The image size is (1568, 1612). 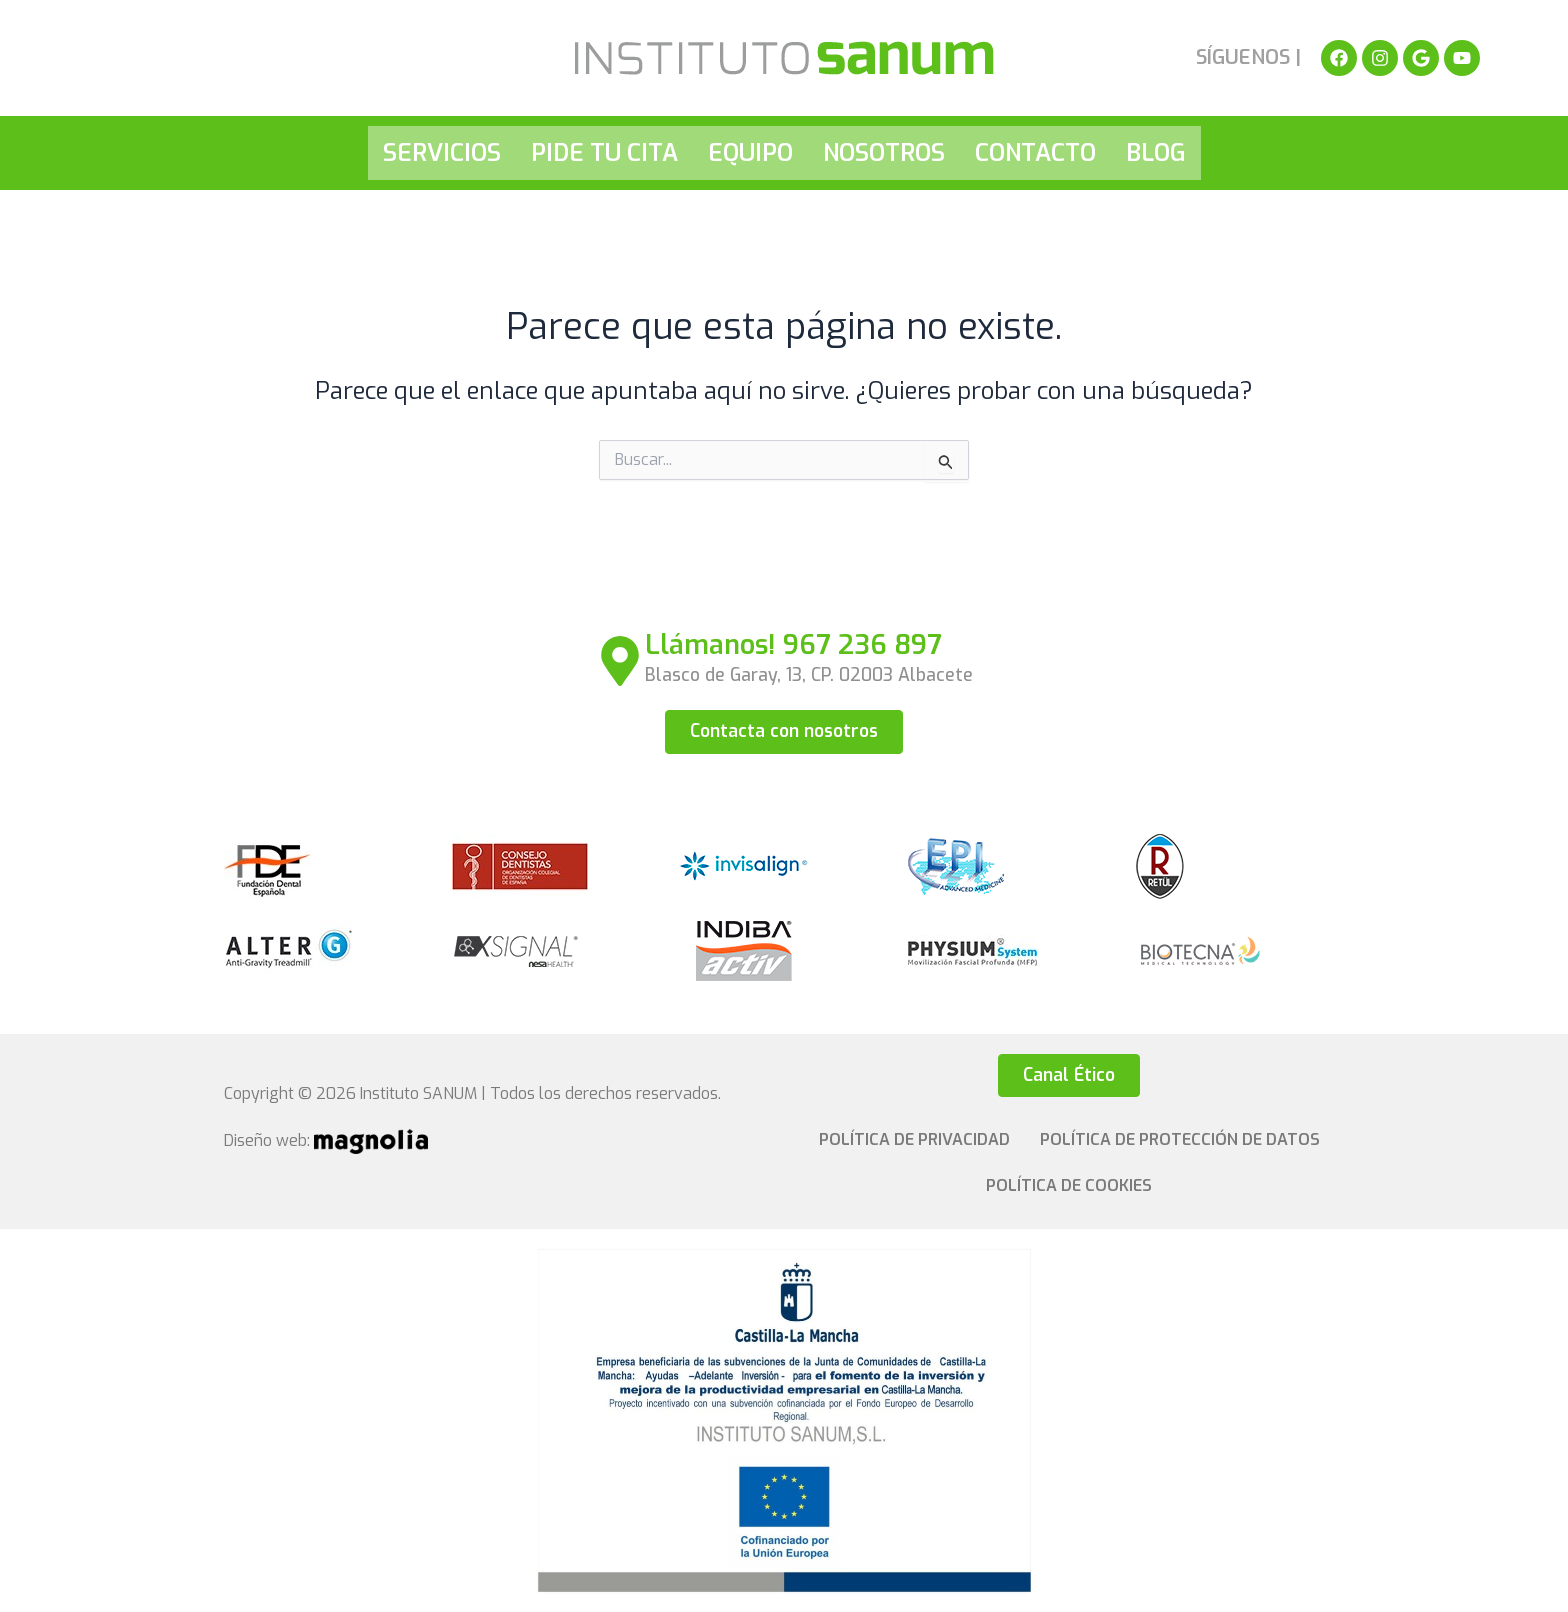 I want to click on Servicios, so click(x=442, y=153).